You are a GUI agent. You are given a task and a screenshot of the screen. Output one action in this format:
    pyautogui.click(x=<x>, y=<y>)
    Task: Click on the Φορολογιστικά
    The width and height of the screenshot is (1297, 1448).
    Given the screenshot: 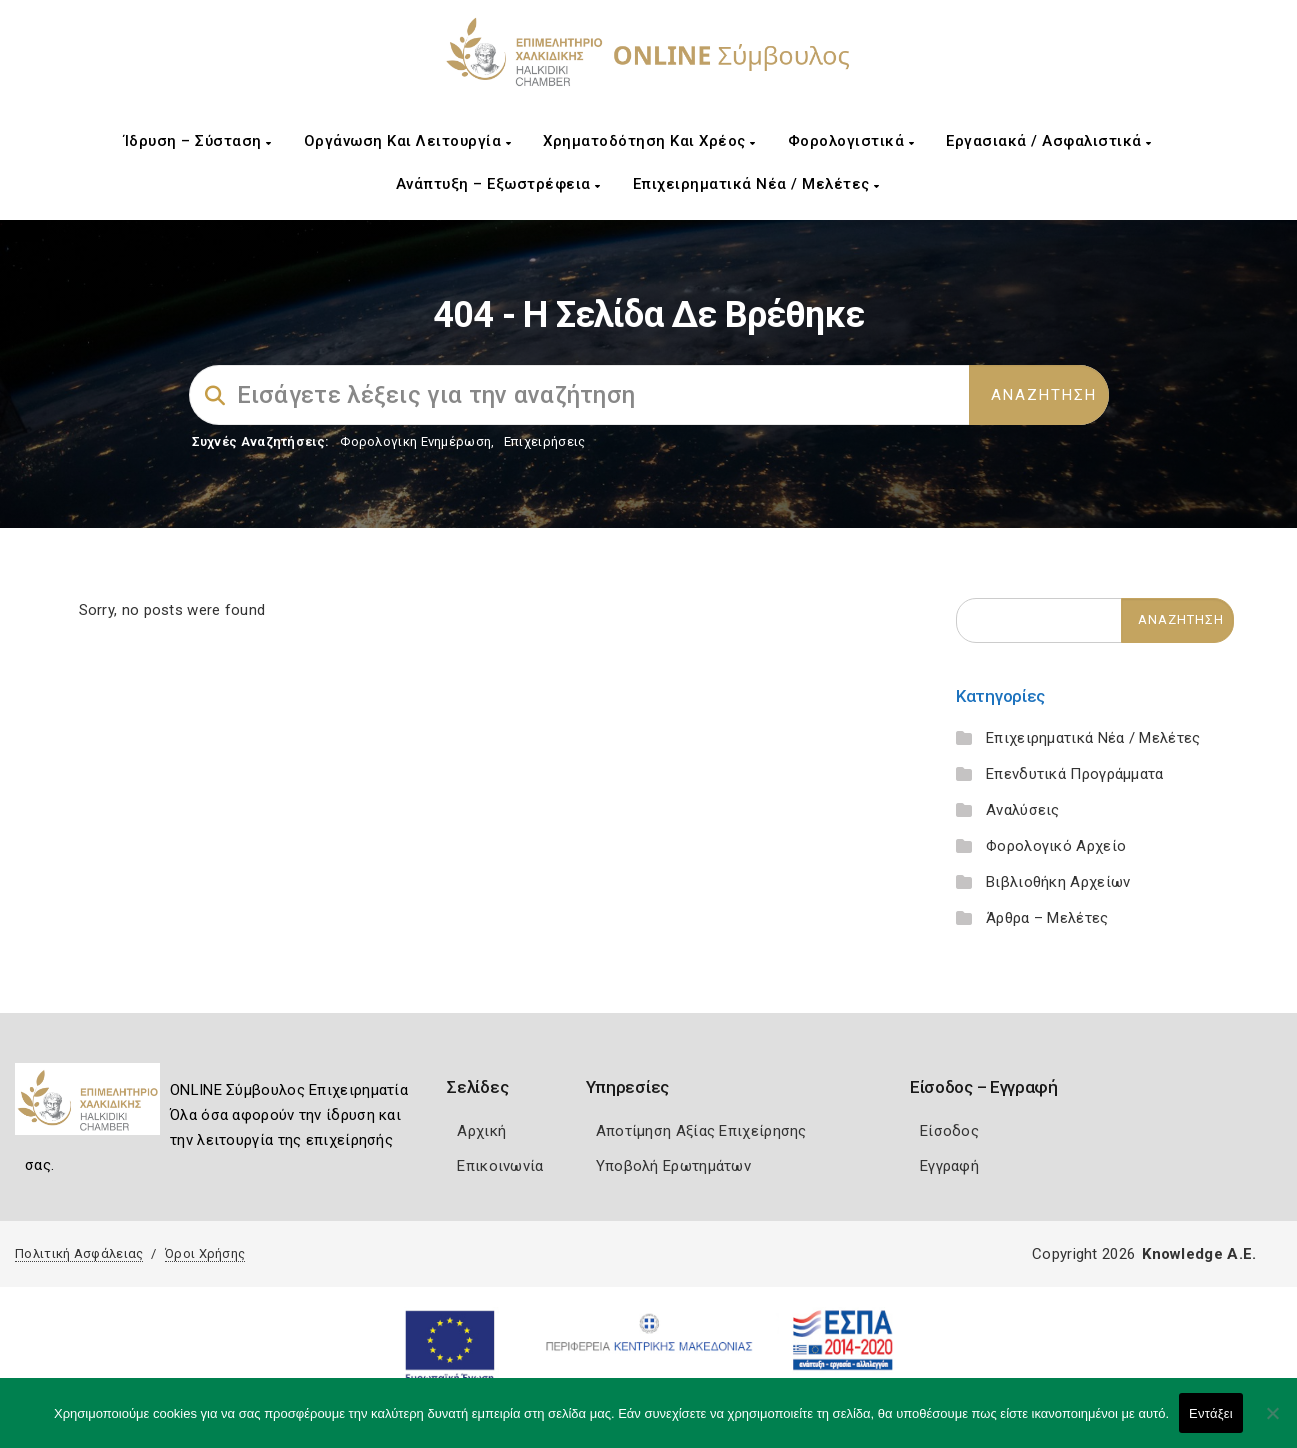 What is the action you would take?
    pyautogui.click(x=851, y=141)
    